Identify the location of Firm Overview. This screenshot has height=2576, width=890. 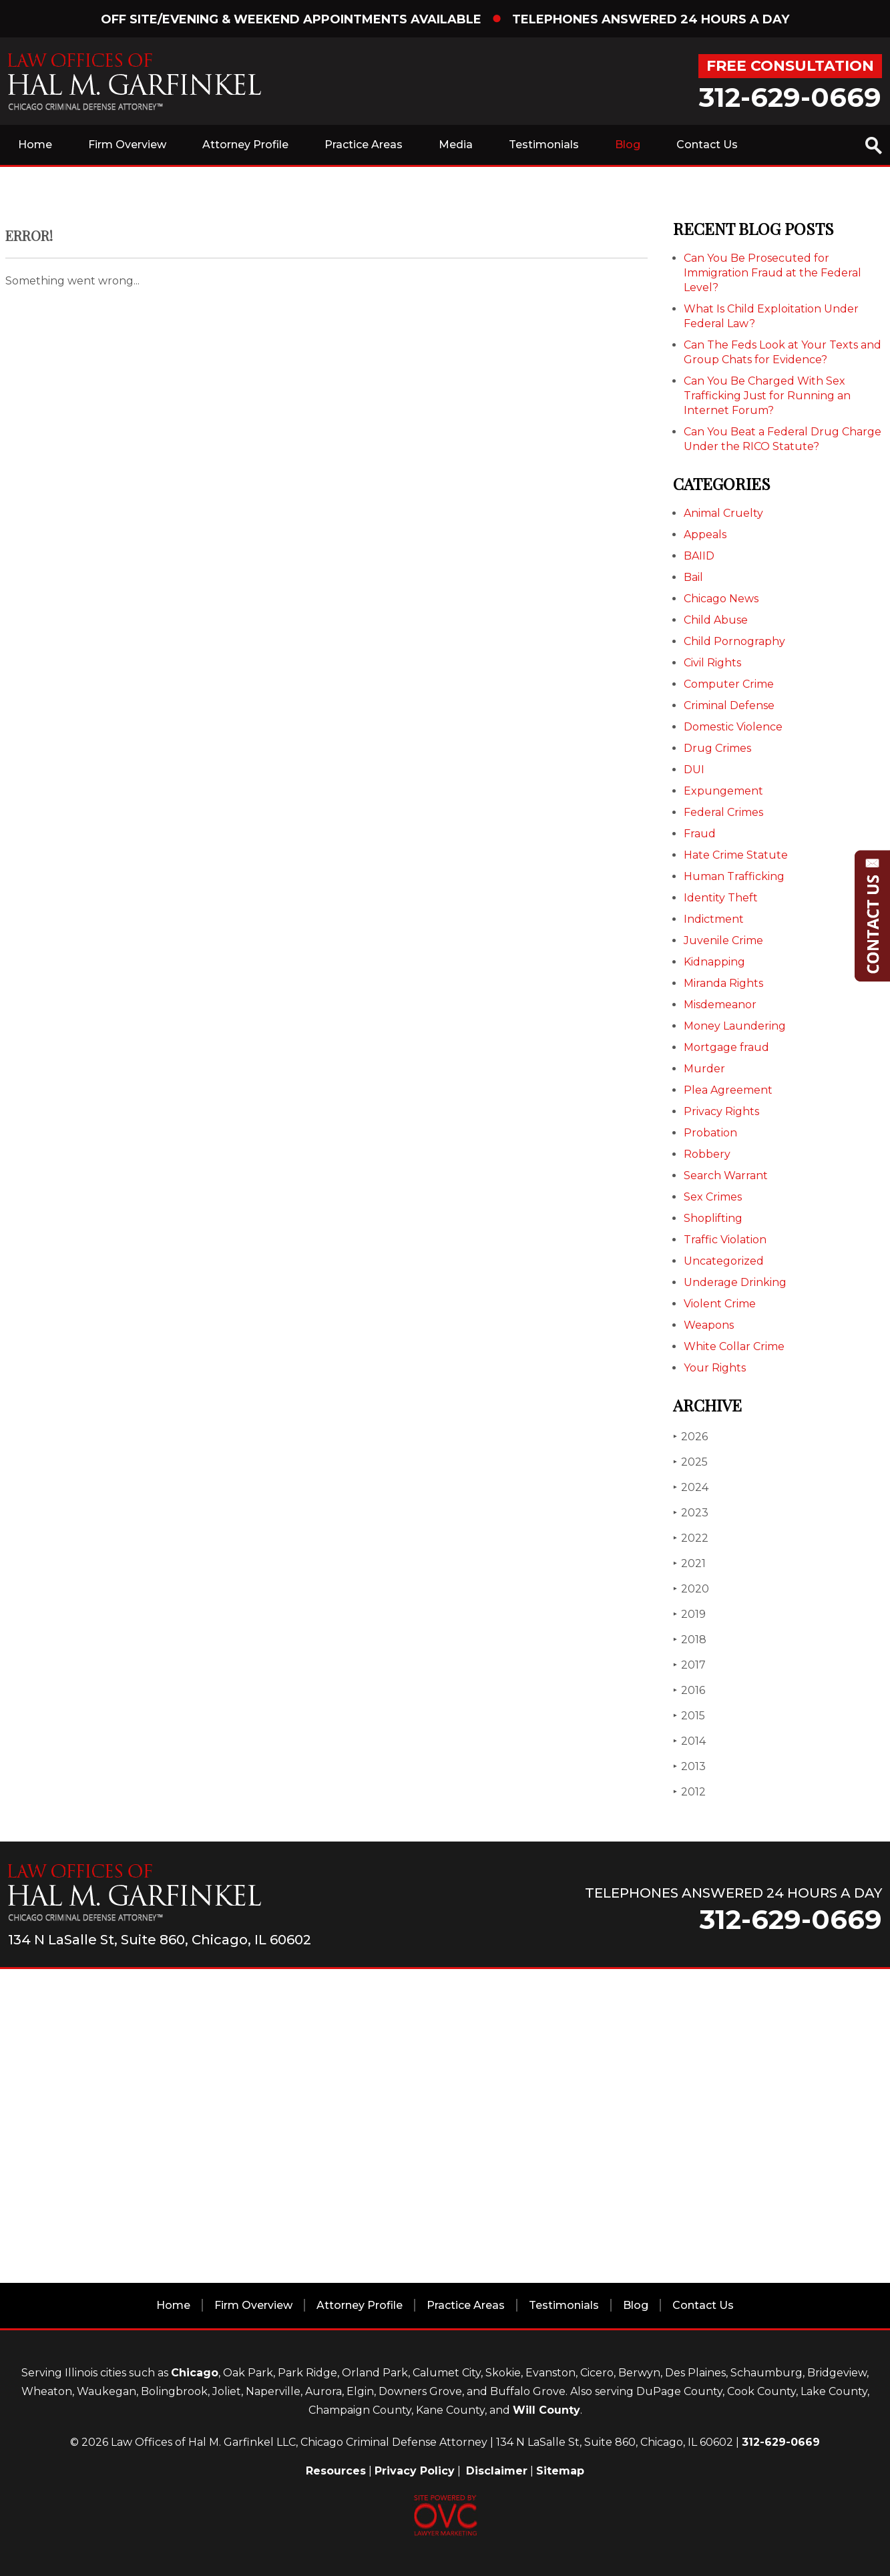
(127, 144).